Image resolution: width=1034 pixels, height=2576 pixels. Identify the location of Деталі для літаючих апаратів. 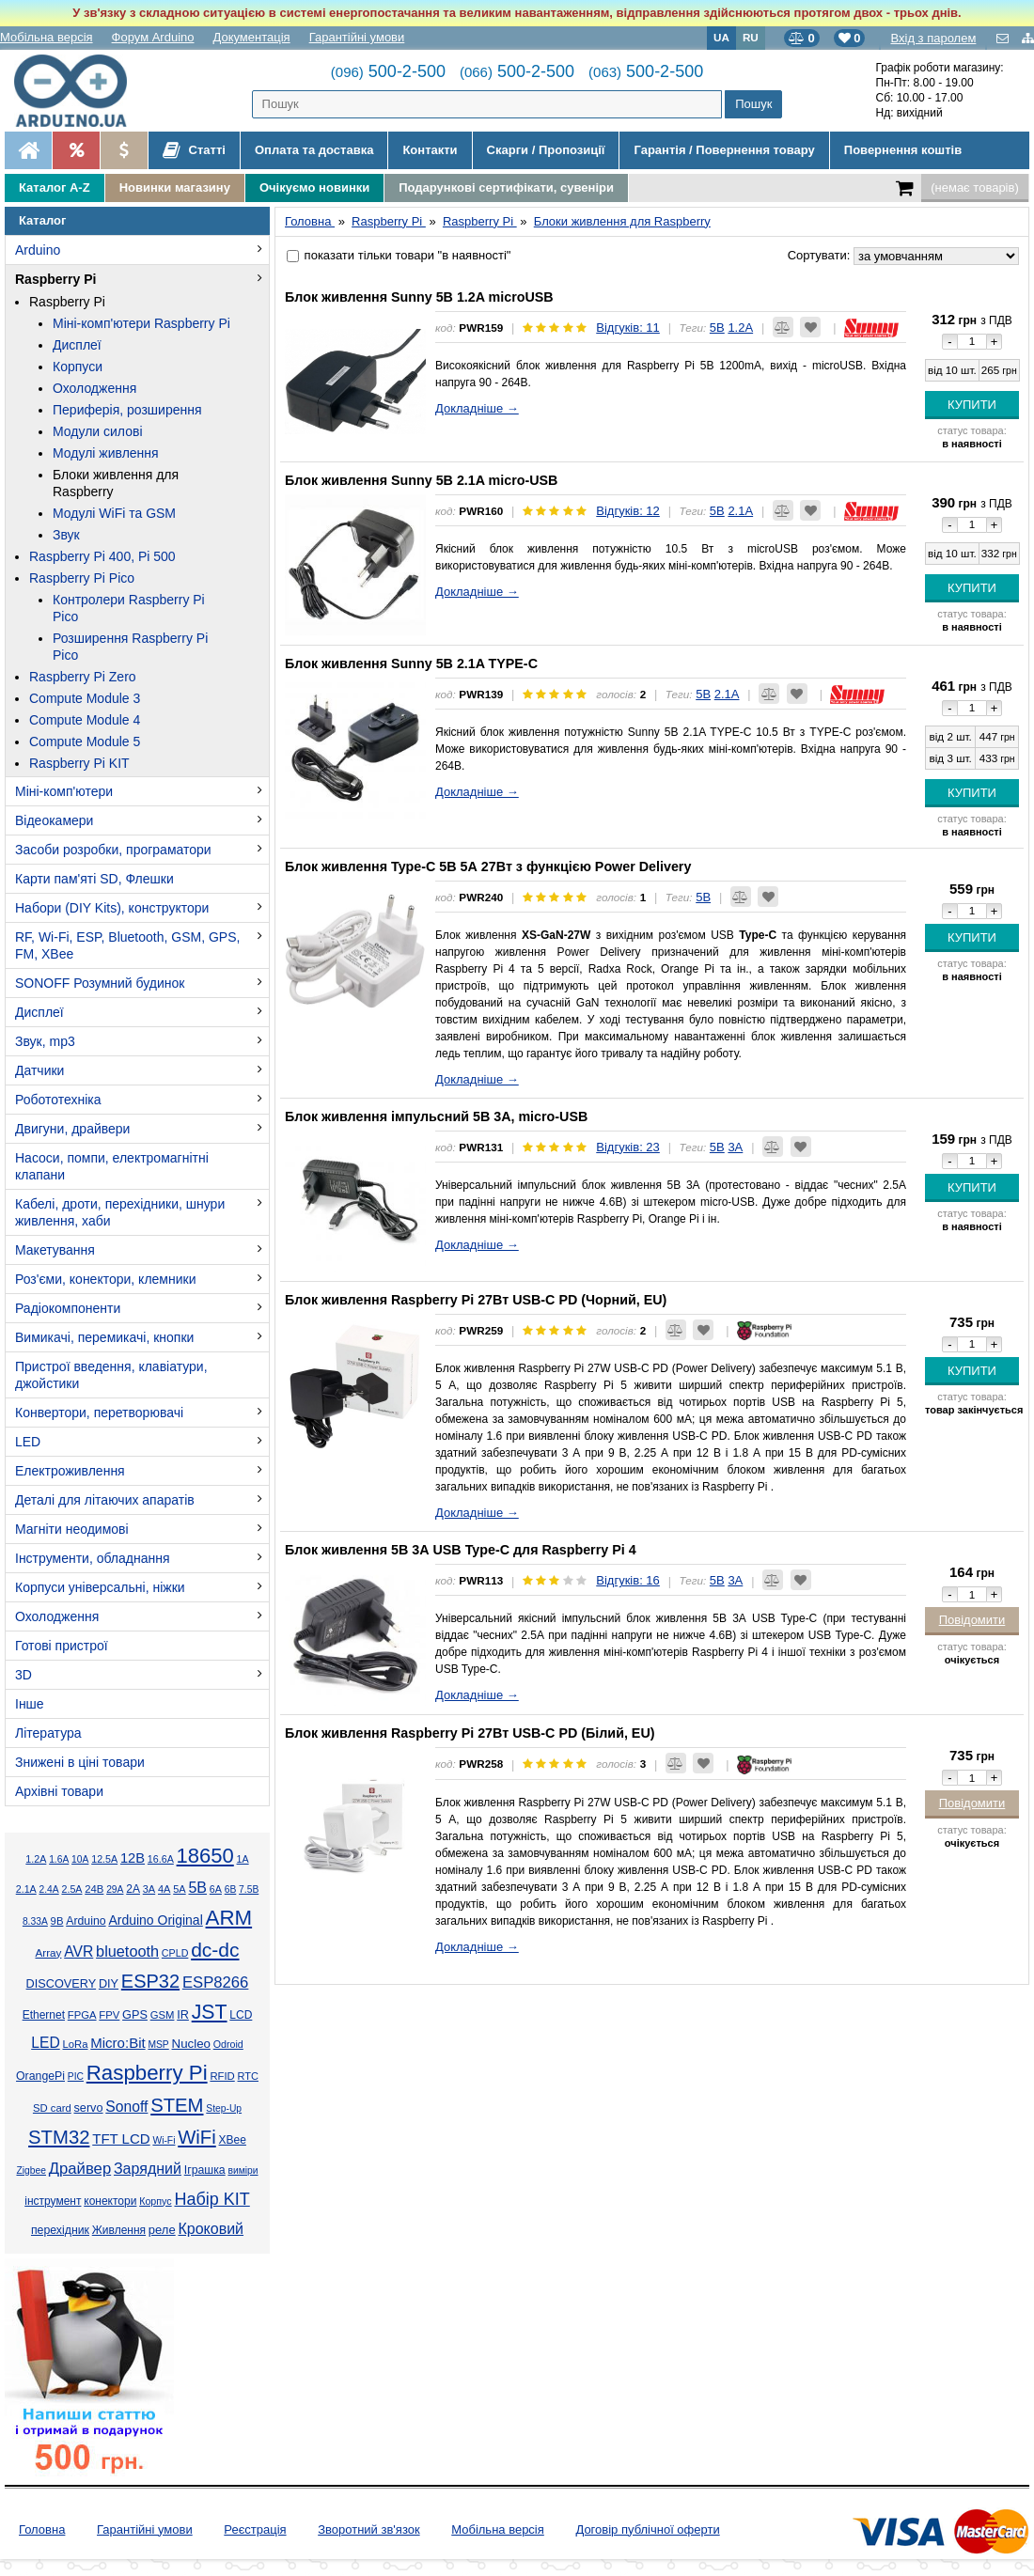
(105, 1499).